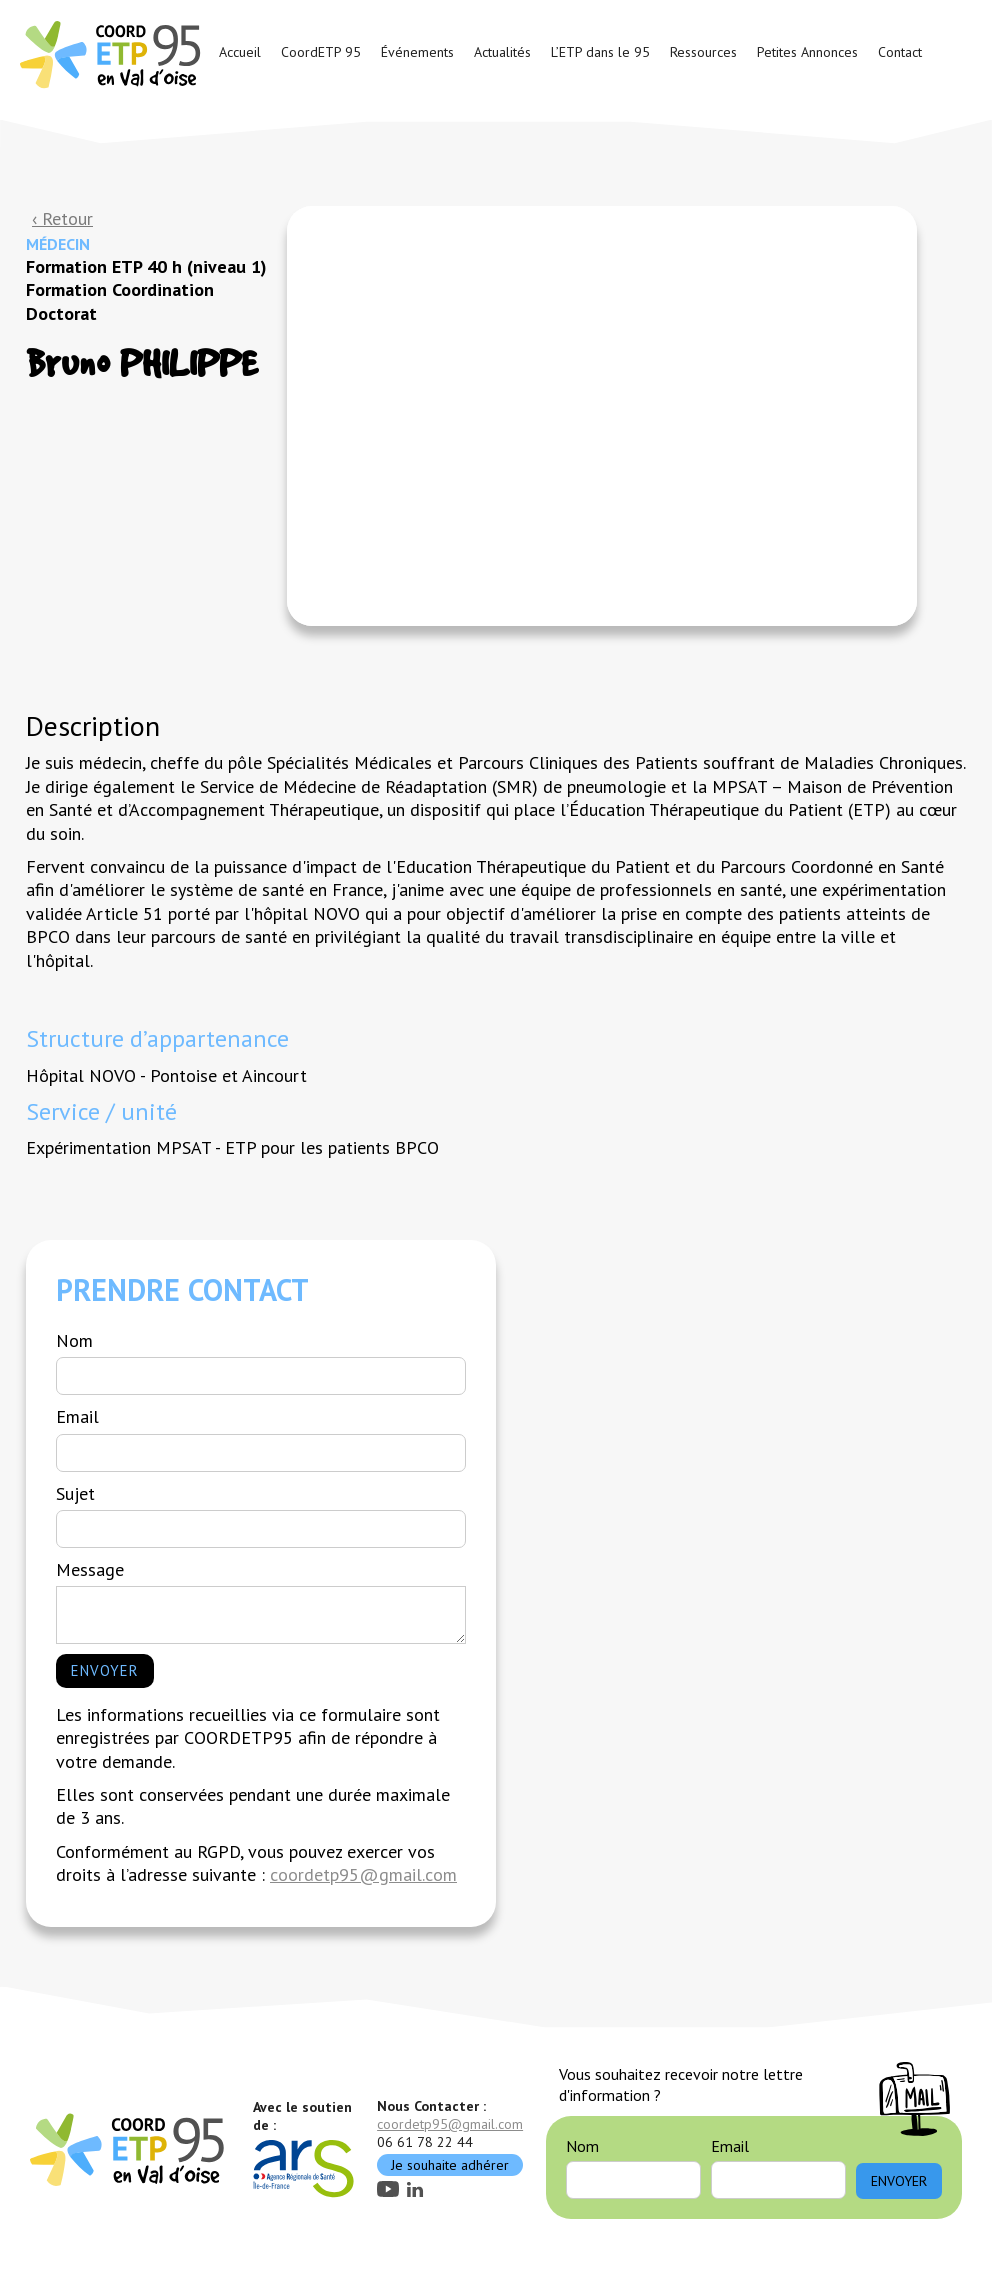 The image size is (992, 2284). Describe the element at coordinates (240, 52) in the screenshot. I see `Accueil` at that location.